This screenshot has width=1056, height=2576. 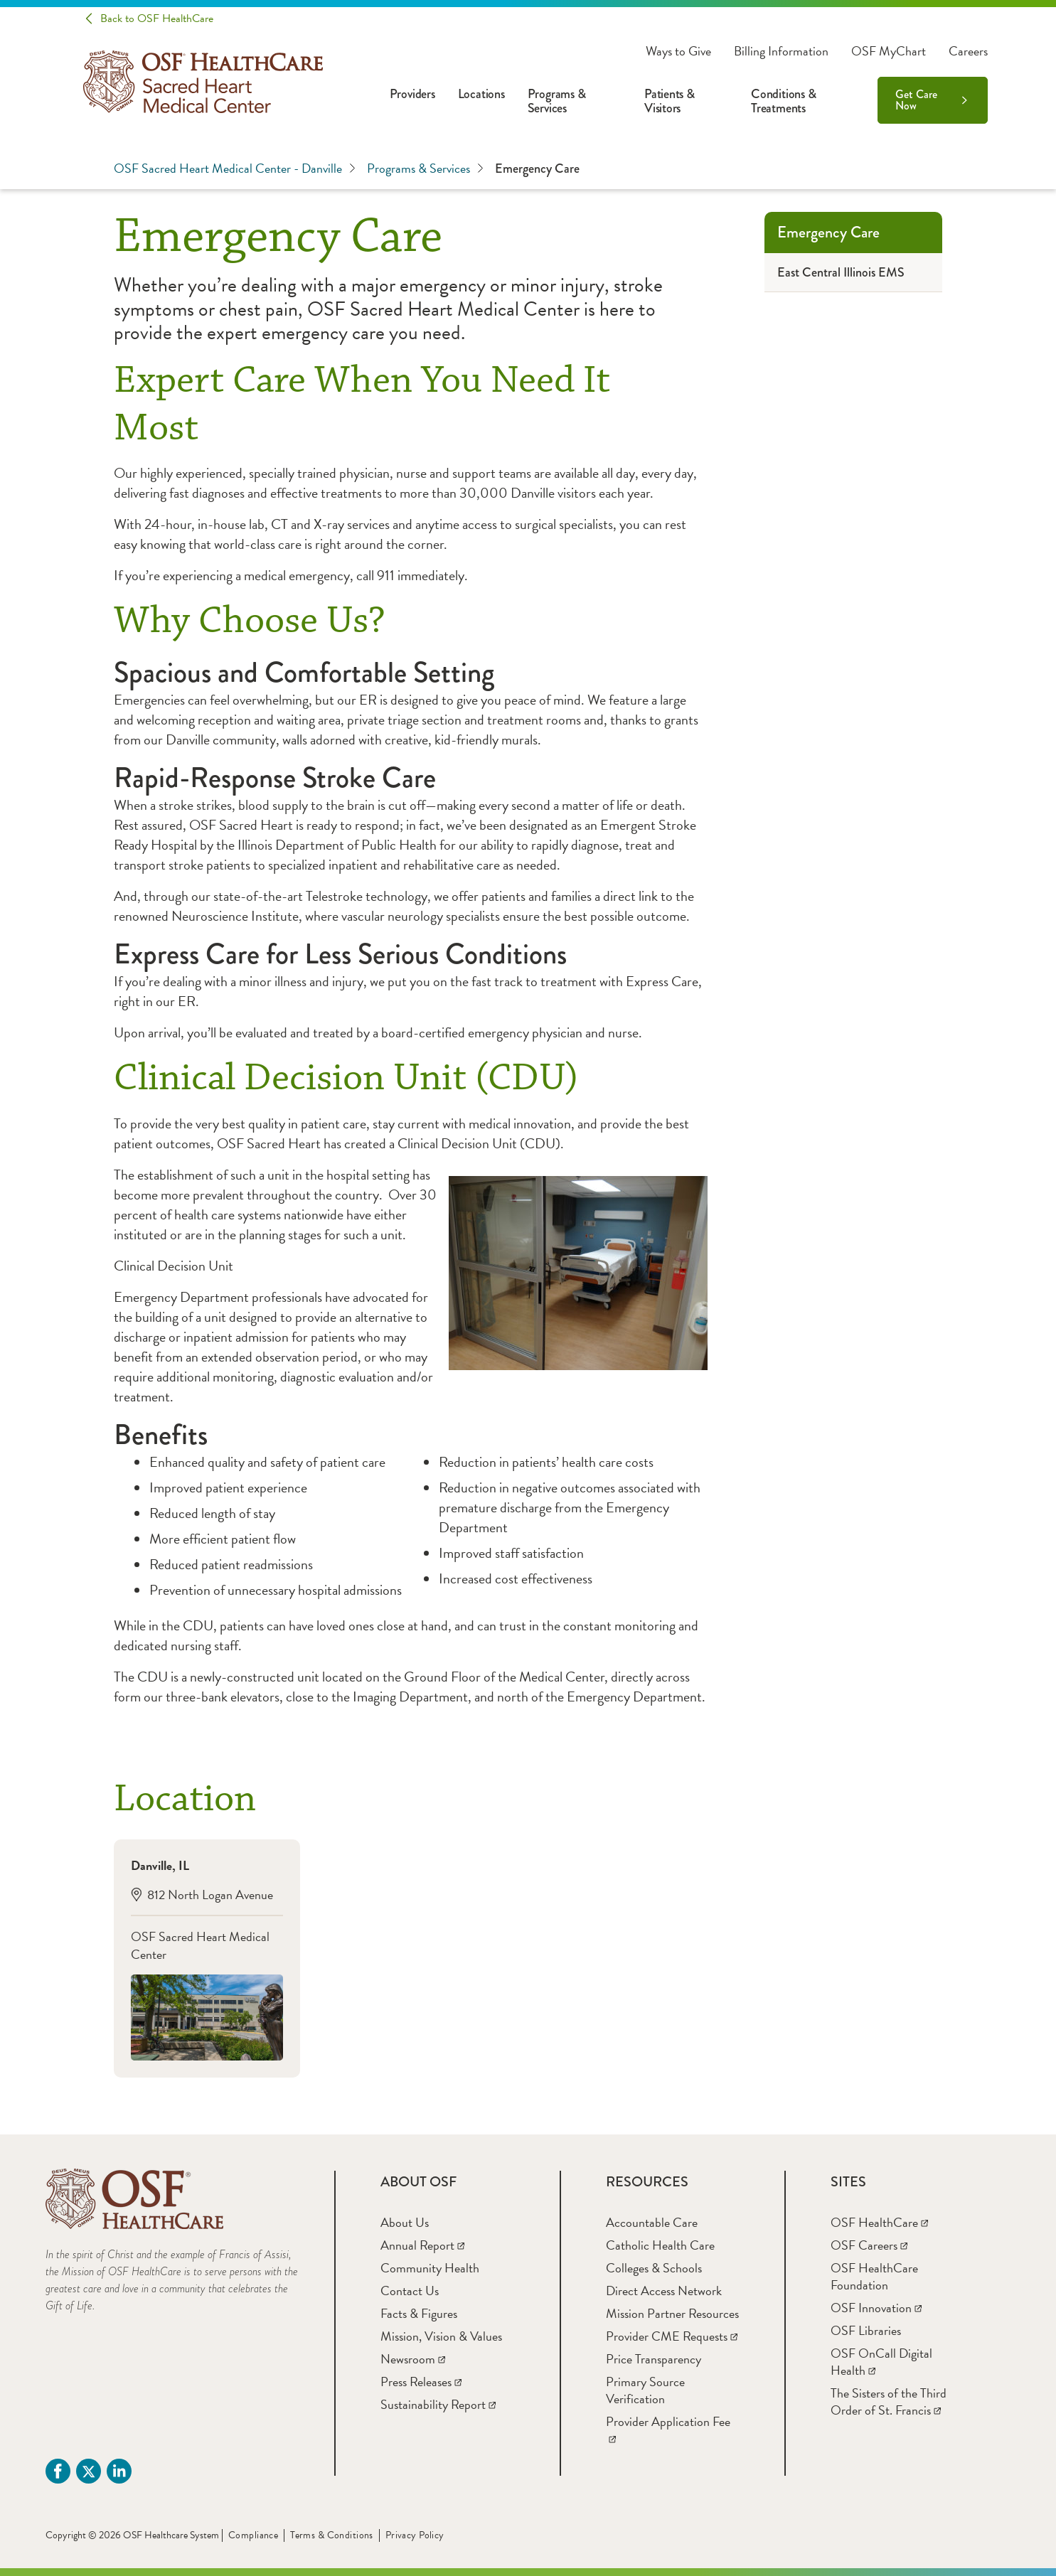 What do you see at coordinates (876, 2307) in the screenshot?
I see `[OSF Innovation]` at bounding box center [876, 2307].